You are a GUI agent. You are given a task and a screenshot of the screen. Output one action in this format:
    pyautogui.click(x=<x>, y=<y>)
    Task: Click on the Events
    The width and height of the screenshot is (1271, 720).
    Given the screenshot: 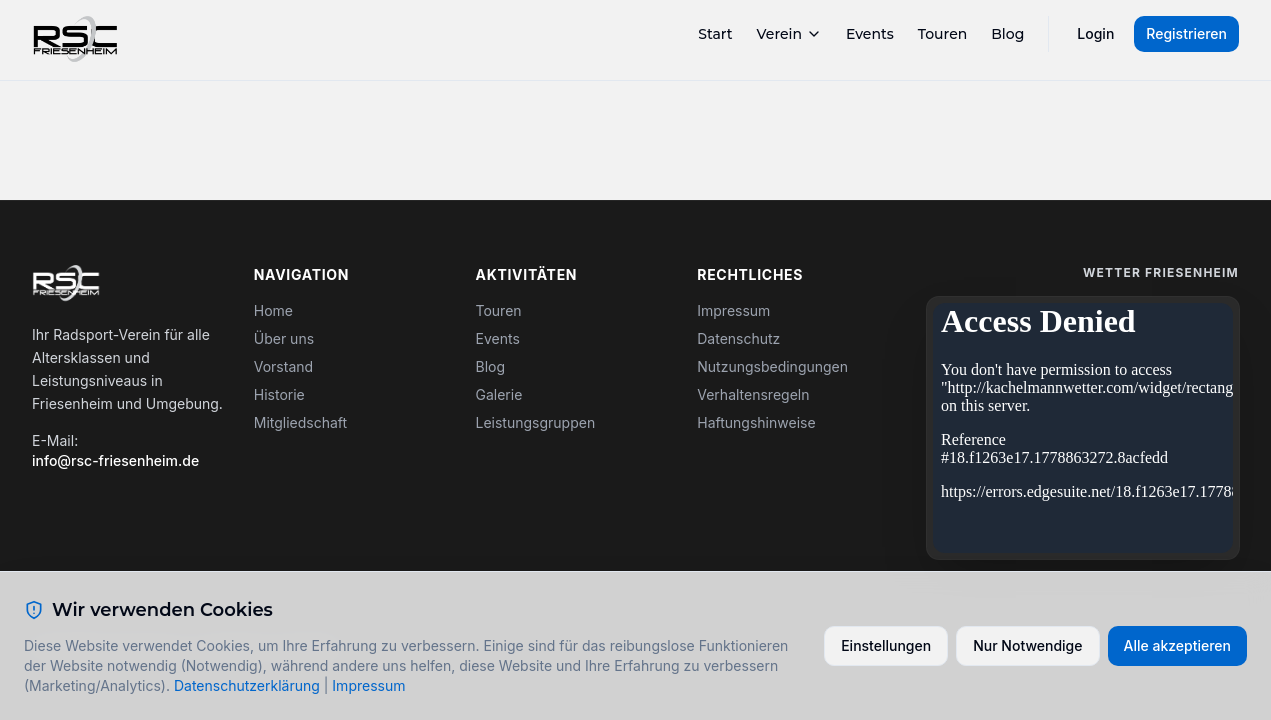 What is the action you would take?
    pyautogui.click(x=870, y=34)
    